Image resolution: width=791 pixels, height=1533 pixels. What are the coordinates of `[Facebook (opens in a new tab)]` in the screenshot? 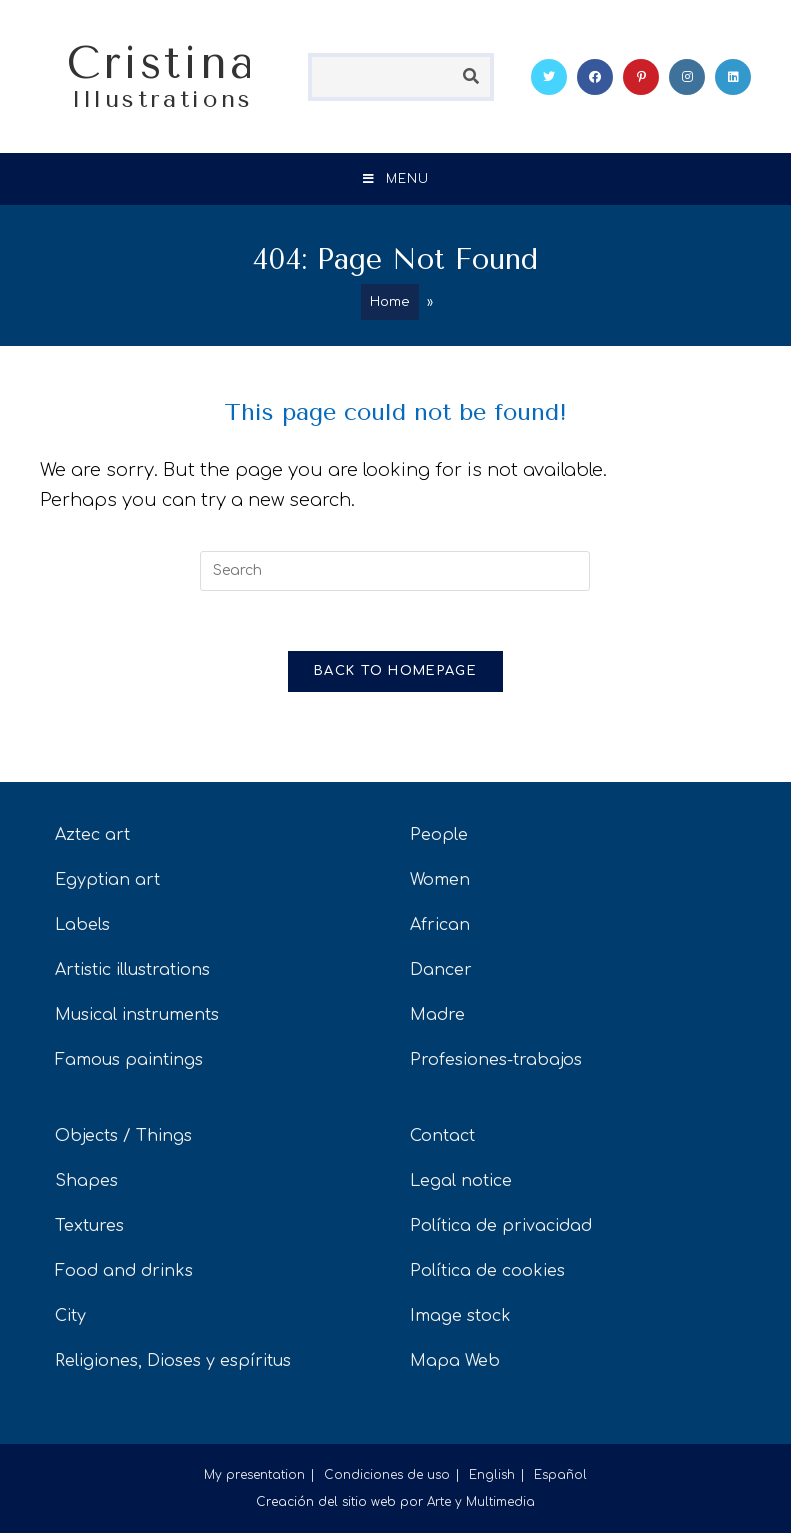 It's located at (595, 77).